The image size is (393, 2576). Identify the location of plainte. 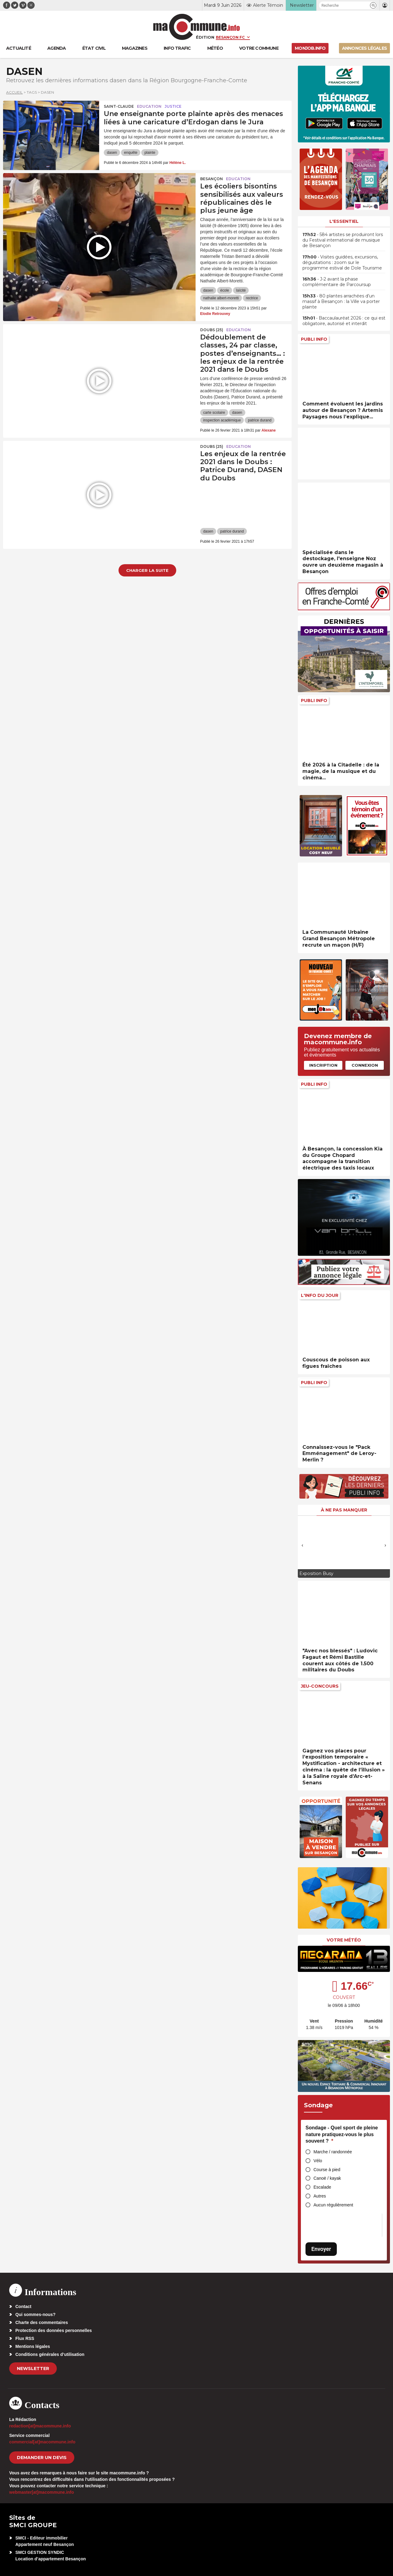
(149, 152).